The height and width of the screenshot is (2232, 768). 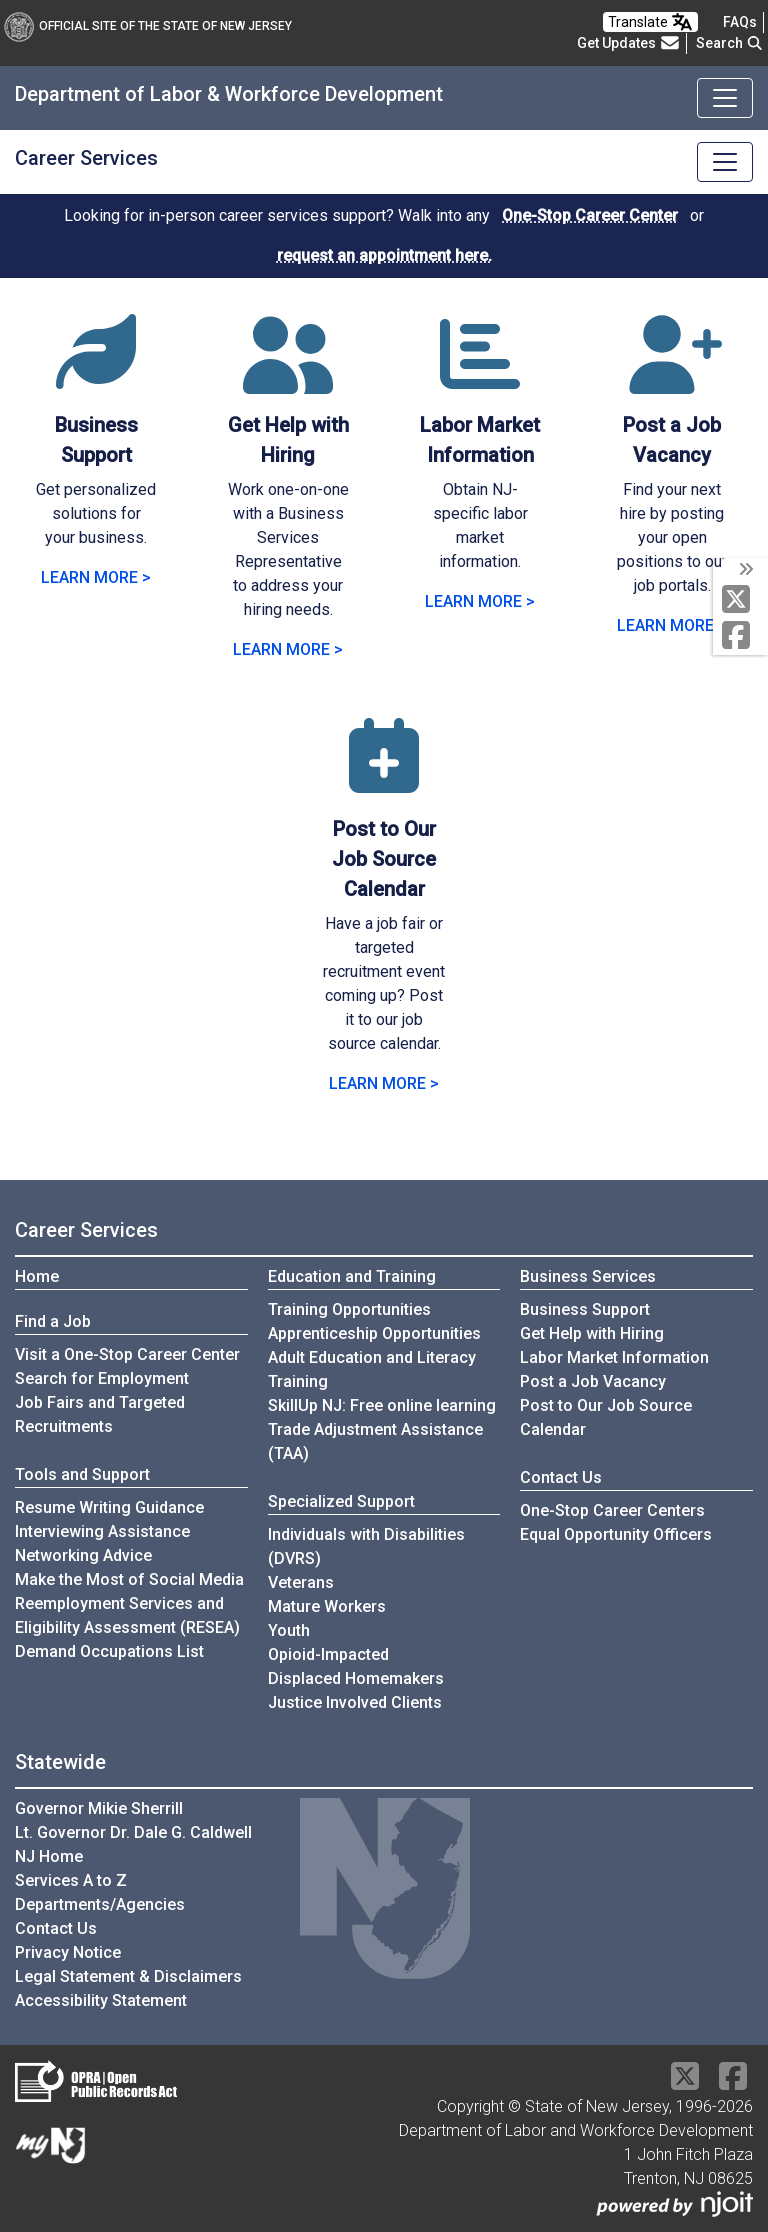 What do you see at coordinates (590, 215) in the screenshot?
I see `One-Stop Career Center` at bounding box center [590, 215].